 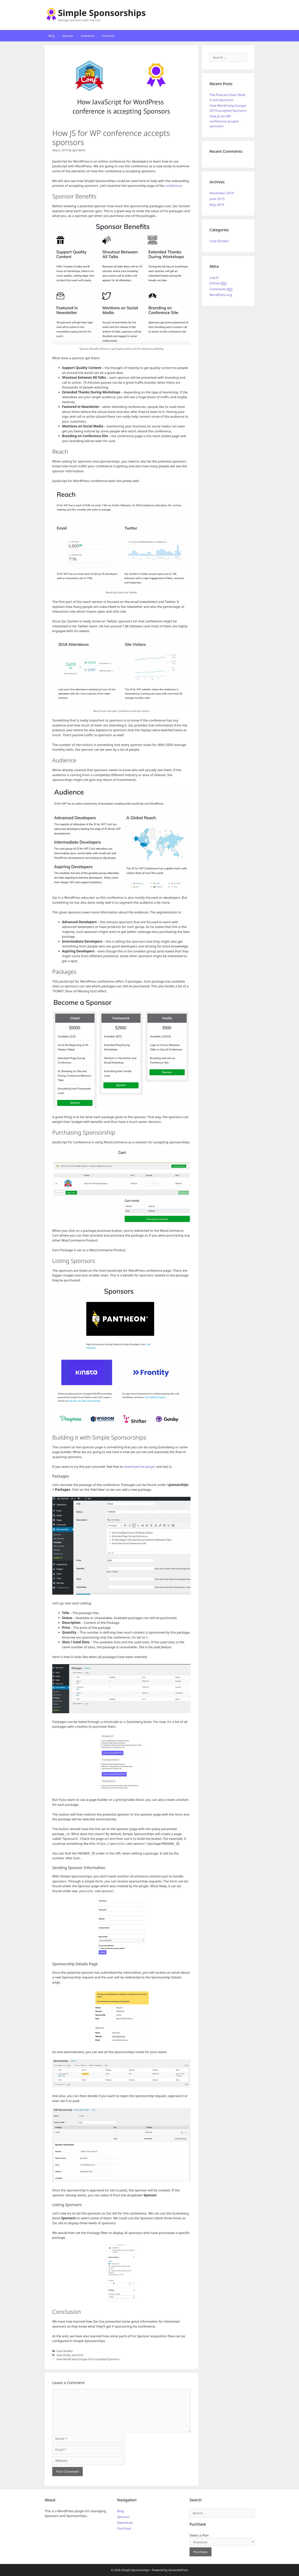 I want to click on Sponsor, so click(x=67, y=36).